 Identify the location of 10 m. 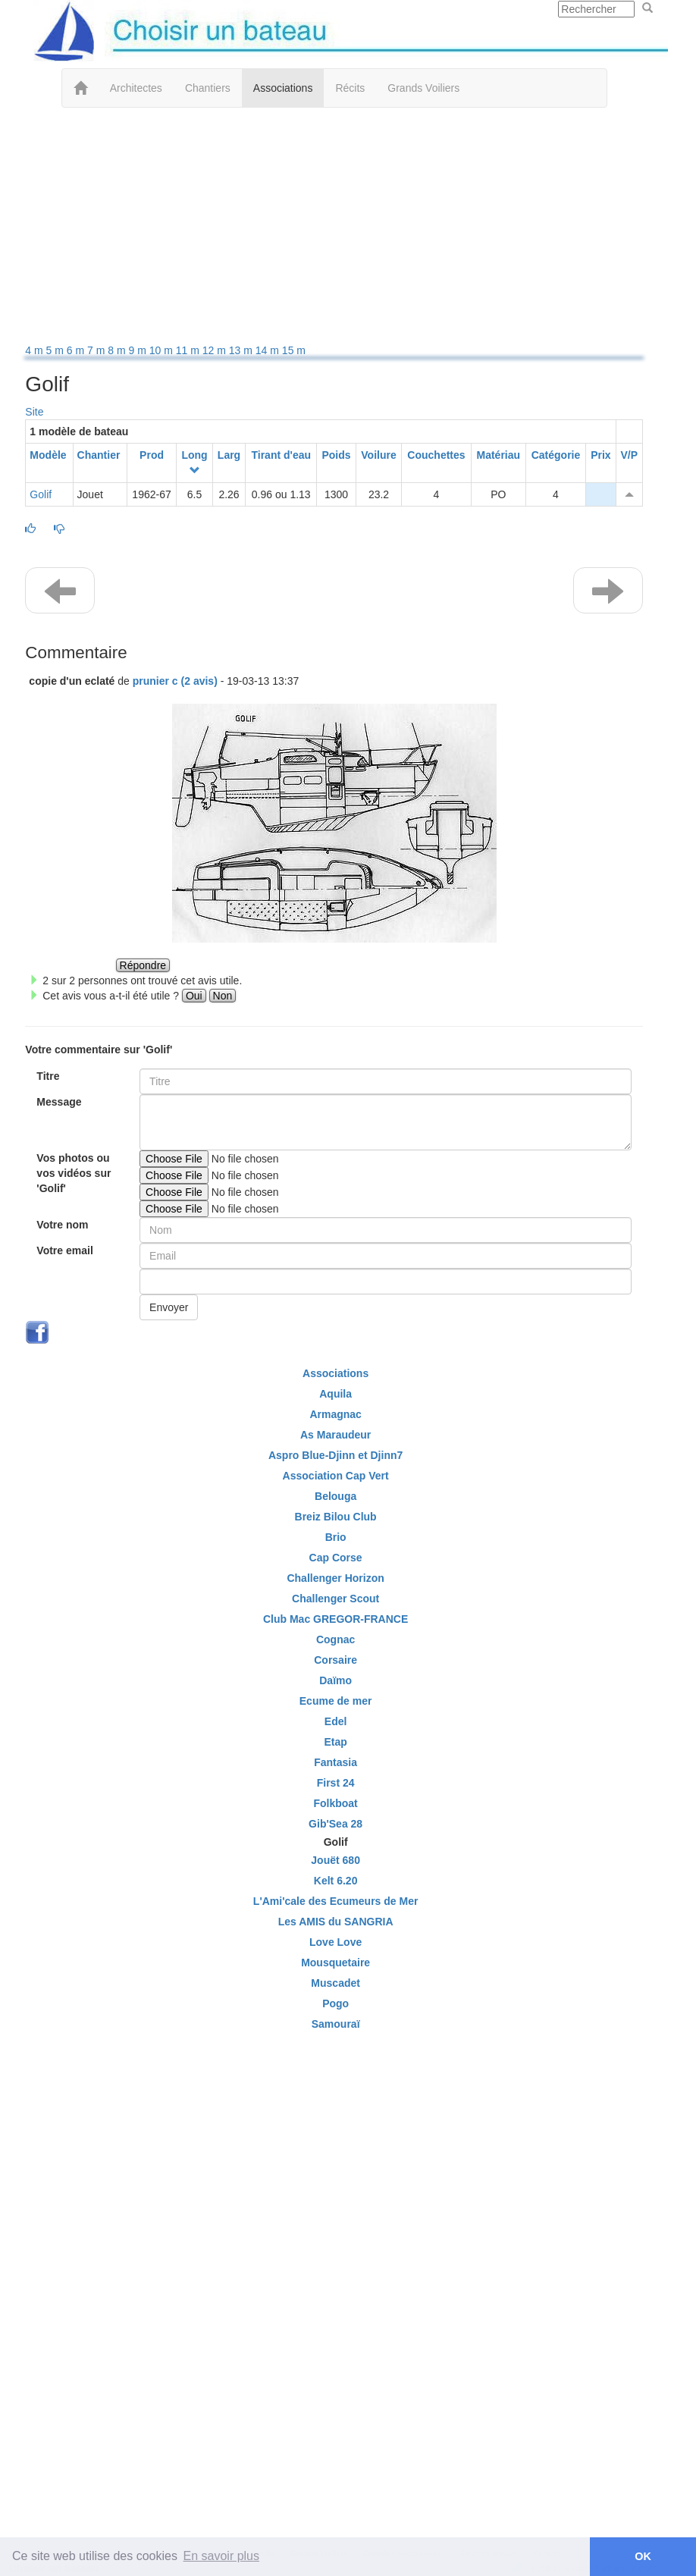
(162, 350).